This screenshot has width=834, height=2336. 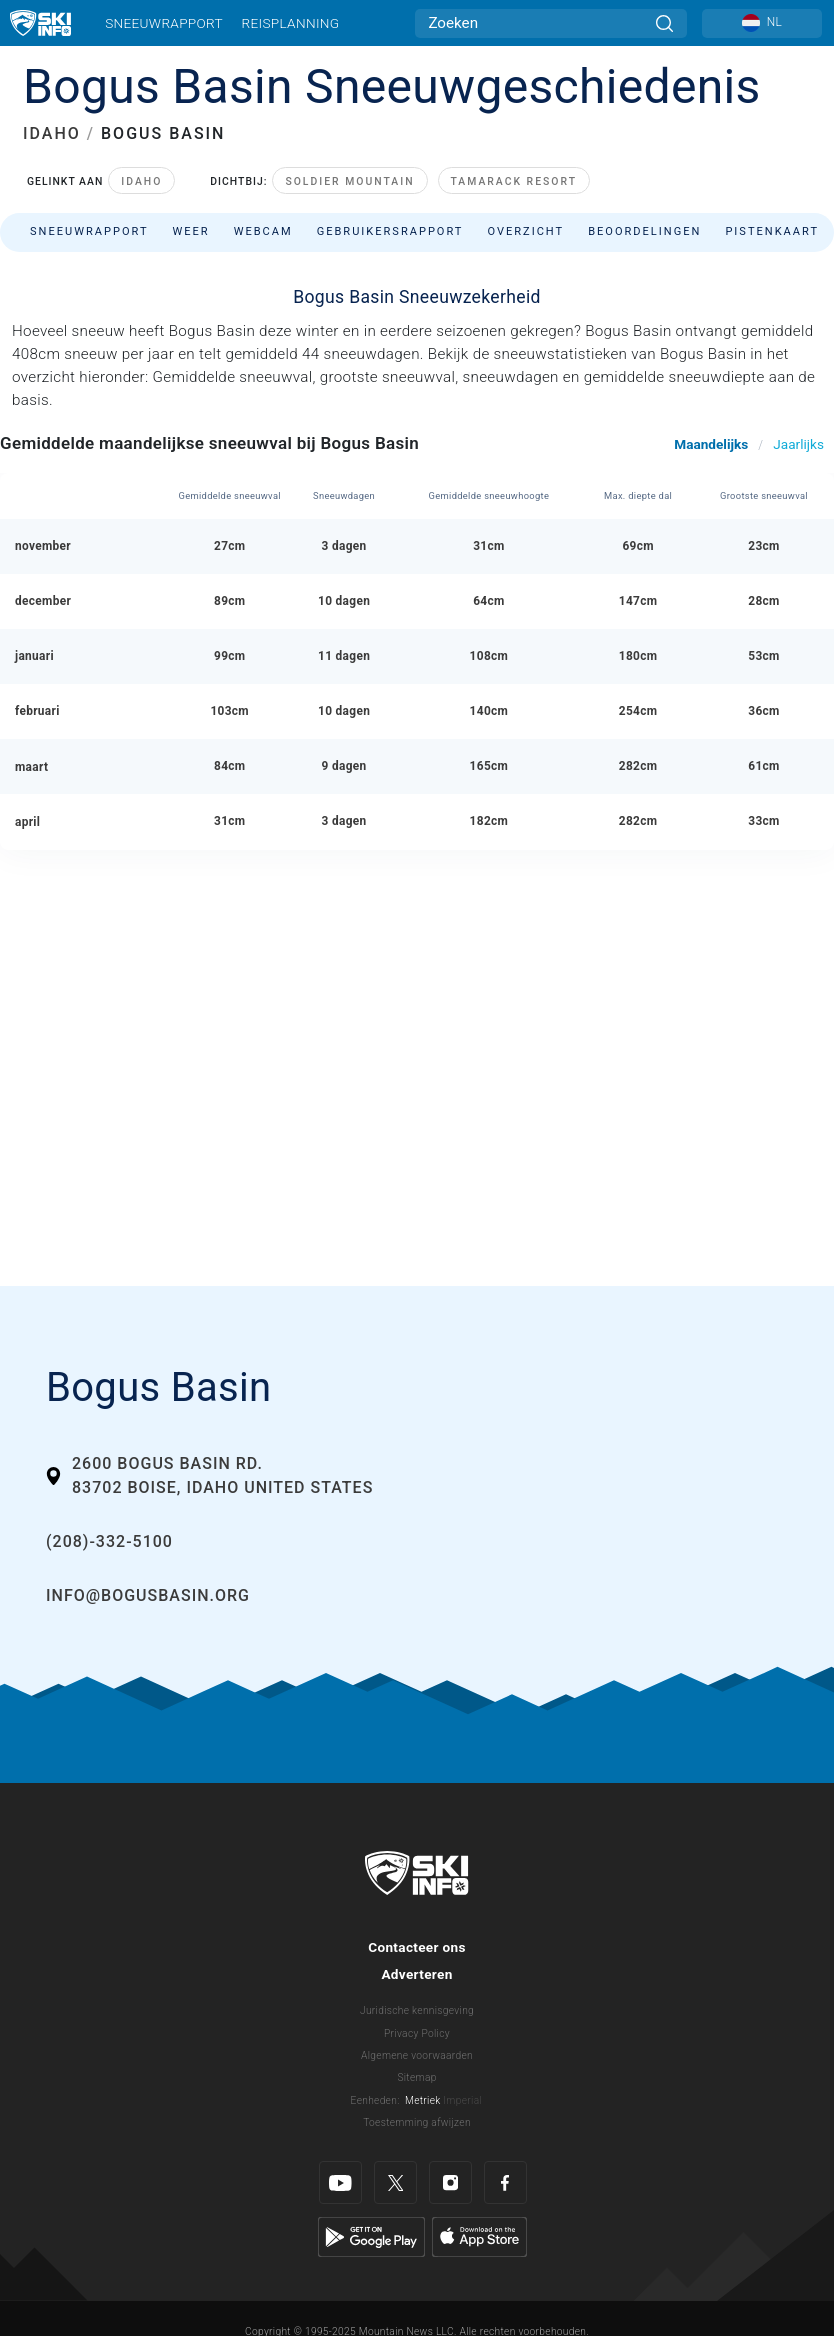 What do you see at coordinates (164, 23) in the screenshot?
I see `Sneeuwrapport` at bounding box center [164, 23].